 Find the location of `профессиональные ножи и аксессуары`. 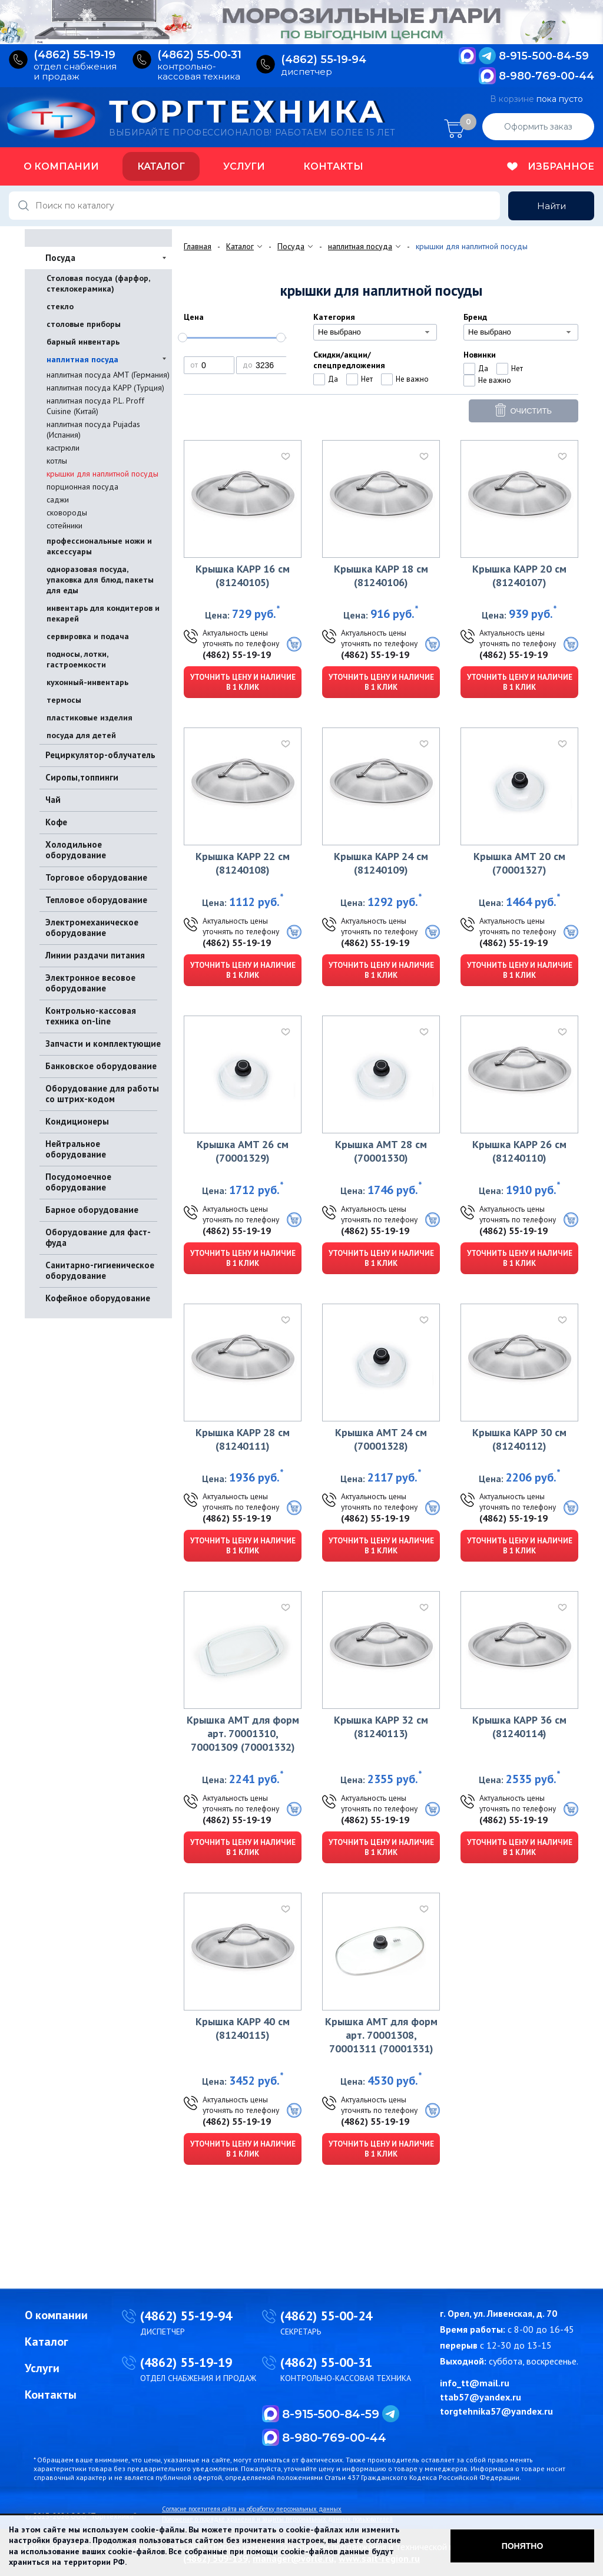

профессиональные ножи и аксессуары is located at coordinates (99, 546).